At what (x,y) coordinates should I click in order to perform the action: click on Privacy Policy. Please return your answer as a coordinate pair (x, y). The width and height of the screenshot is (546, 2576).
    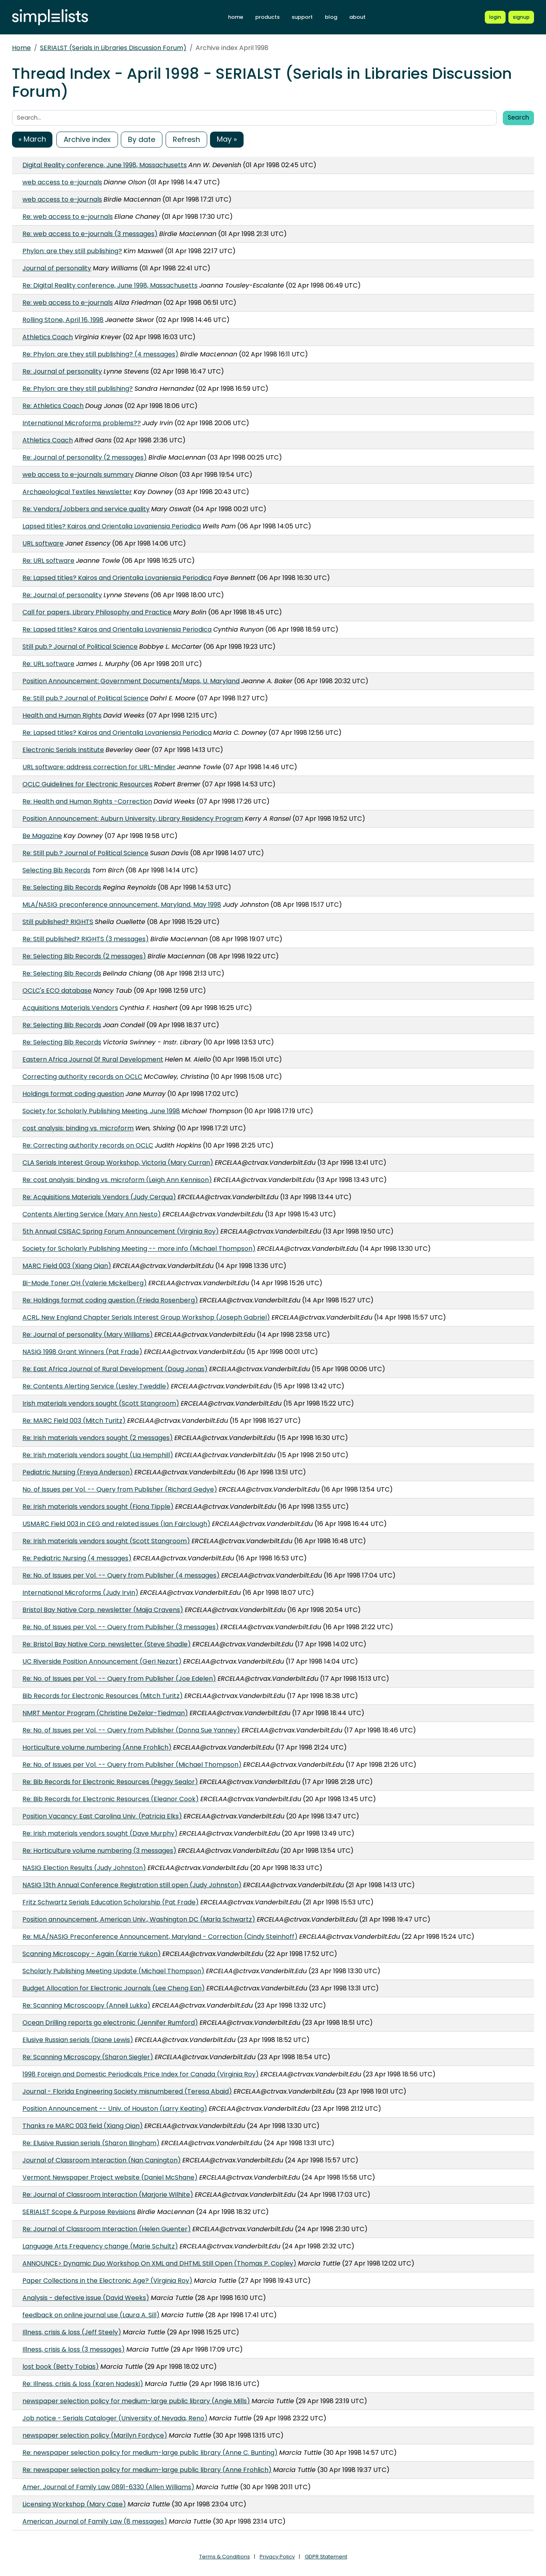
    Looking at the image, I should click on (277, 2556).